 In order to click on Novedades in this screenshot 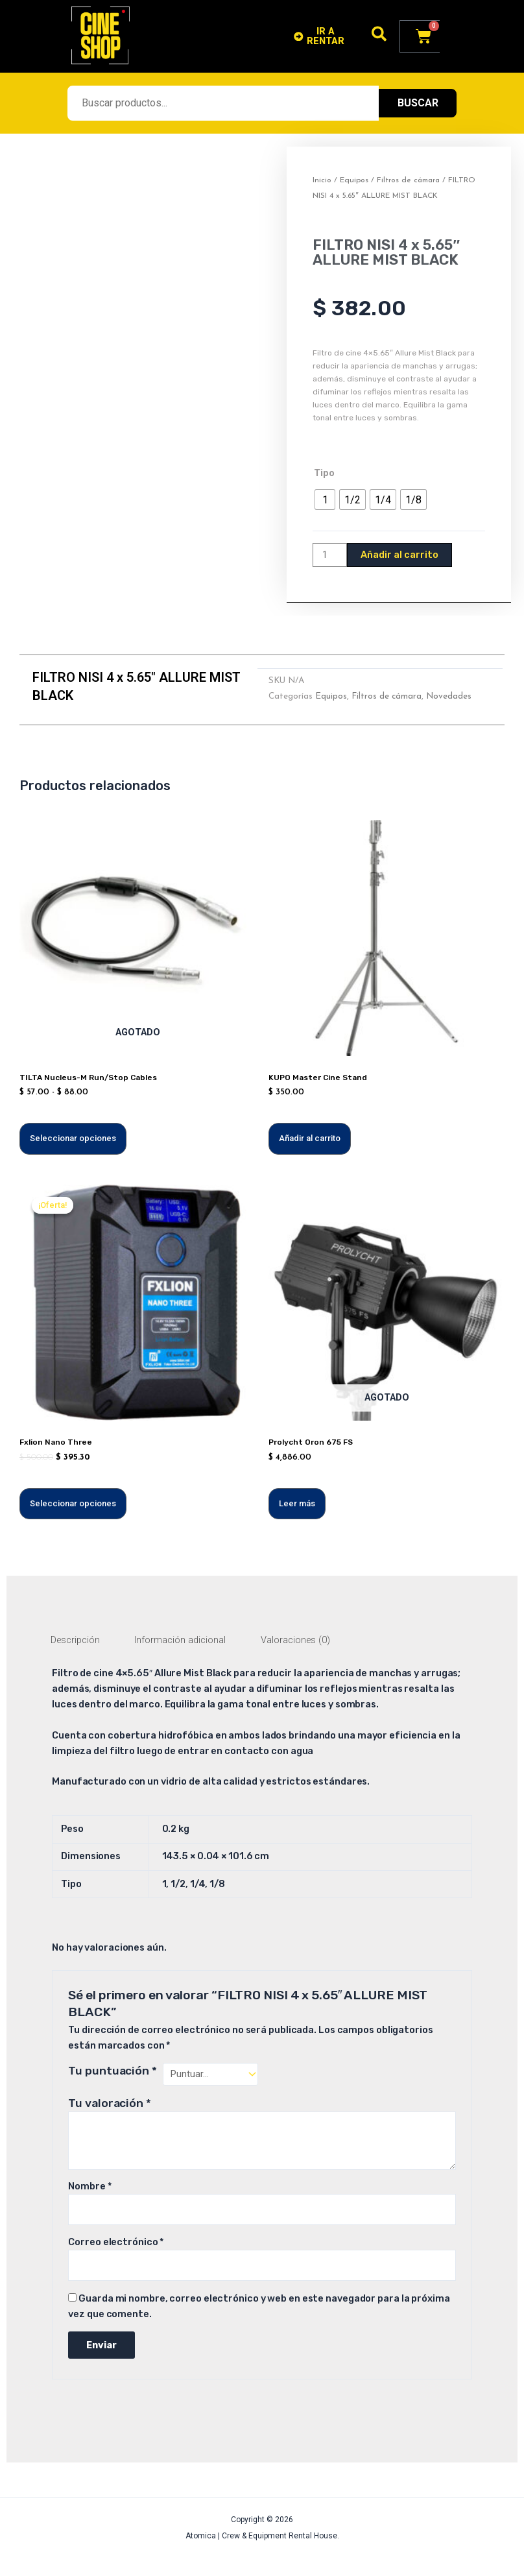, I will do `click(448, 696)`.